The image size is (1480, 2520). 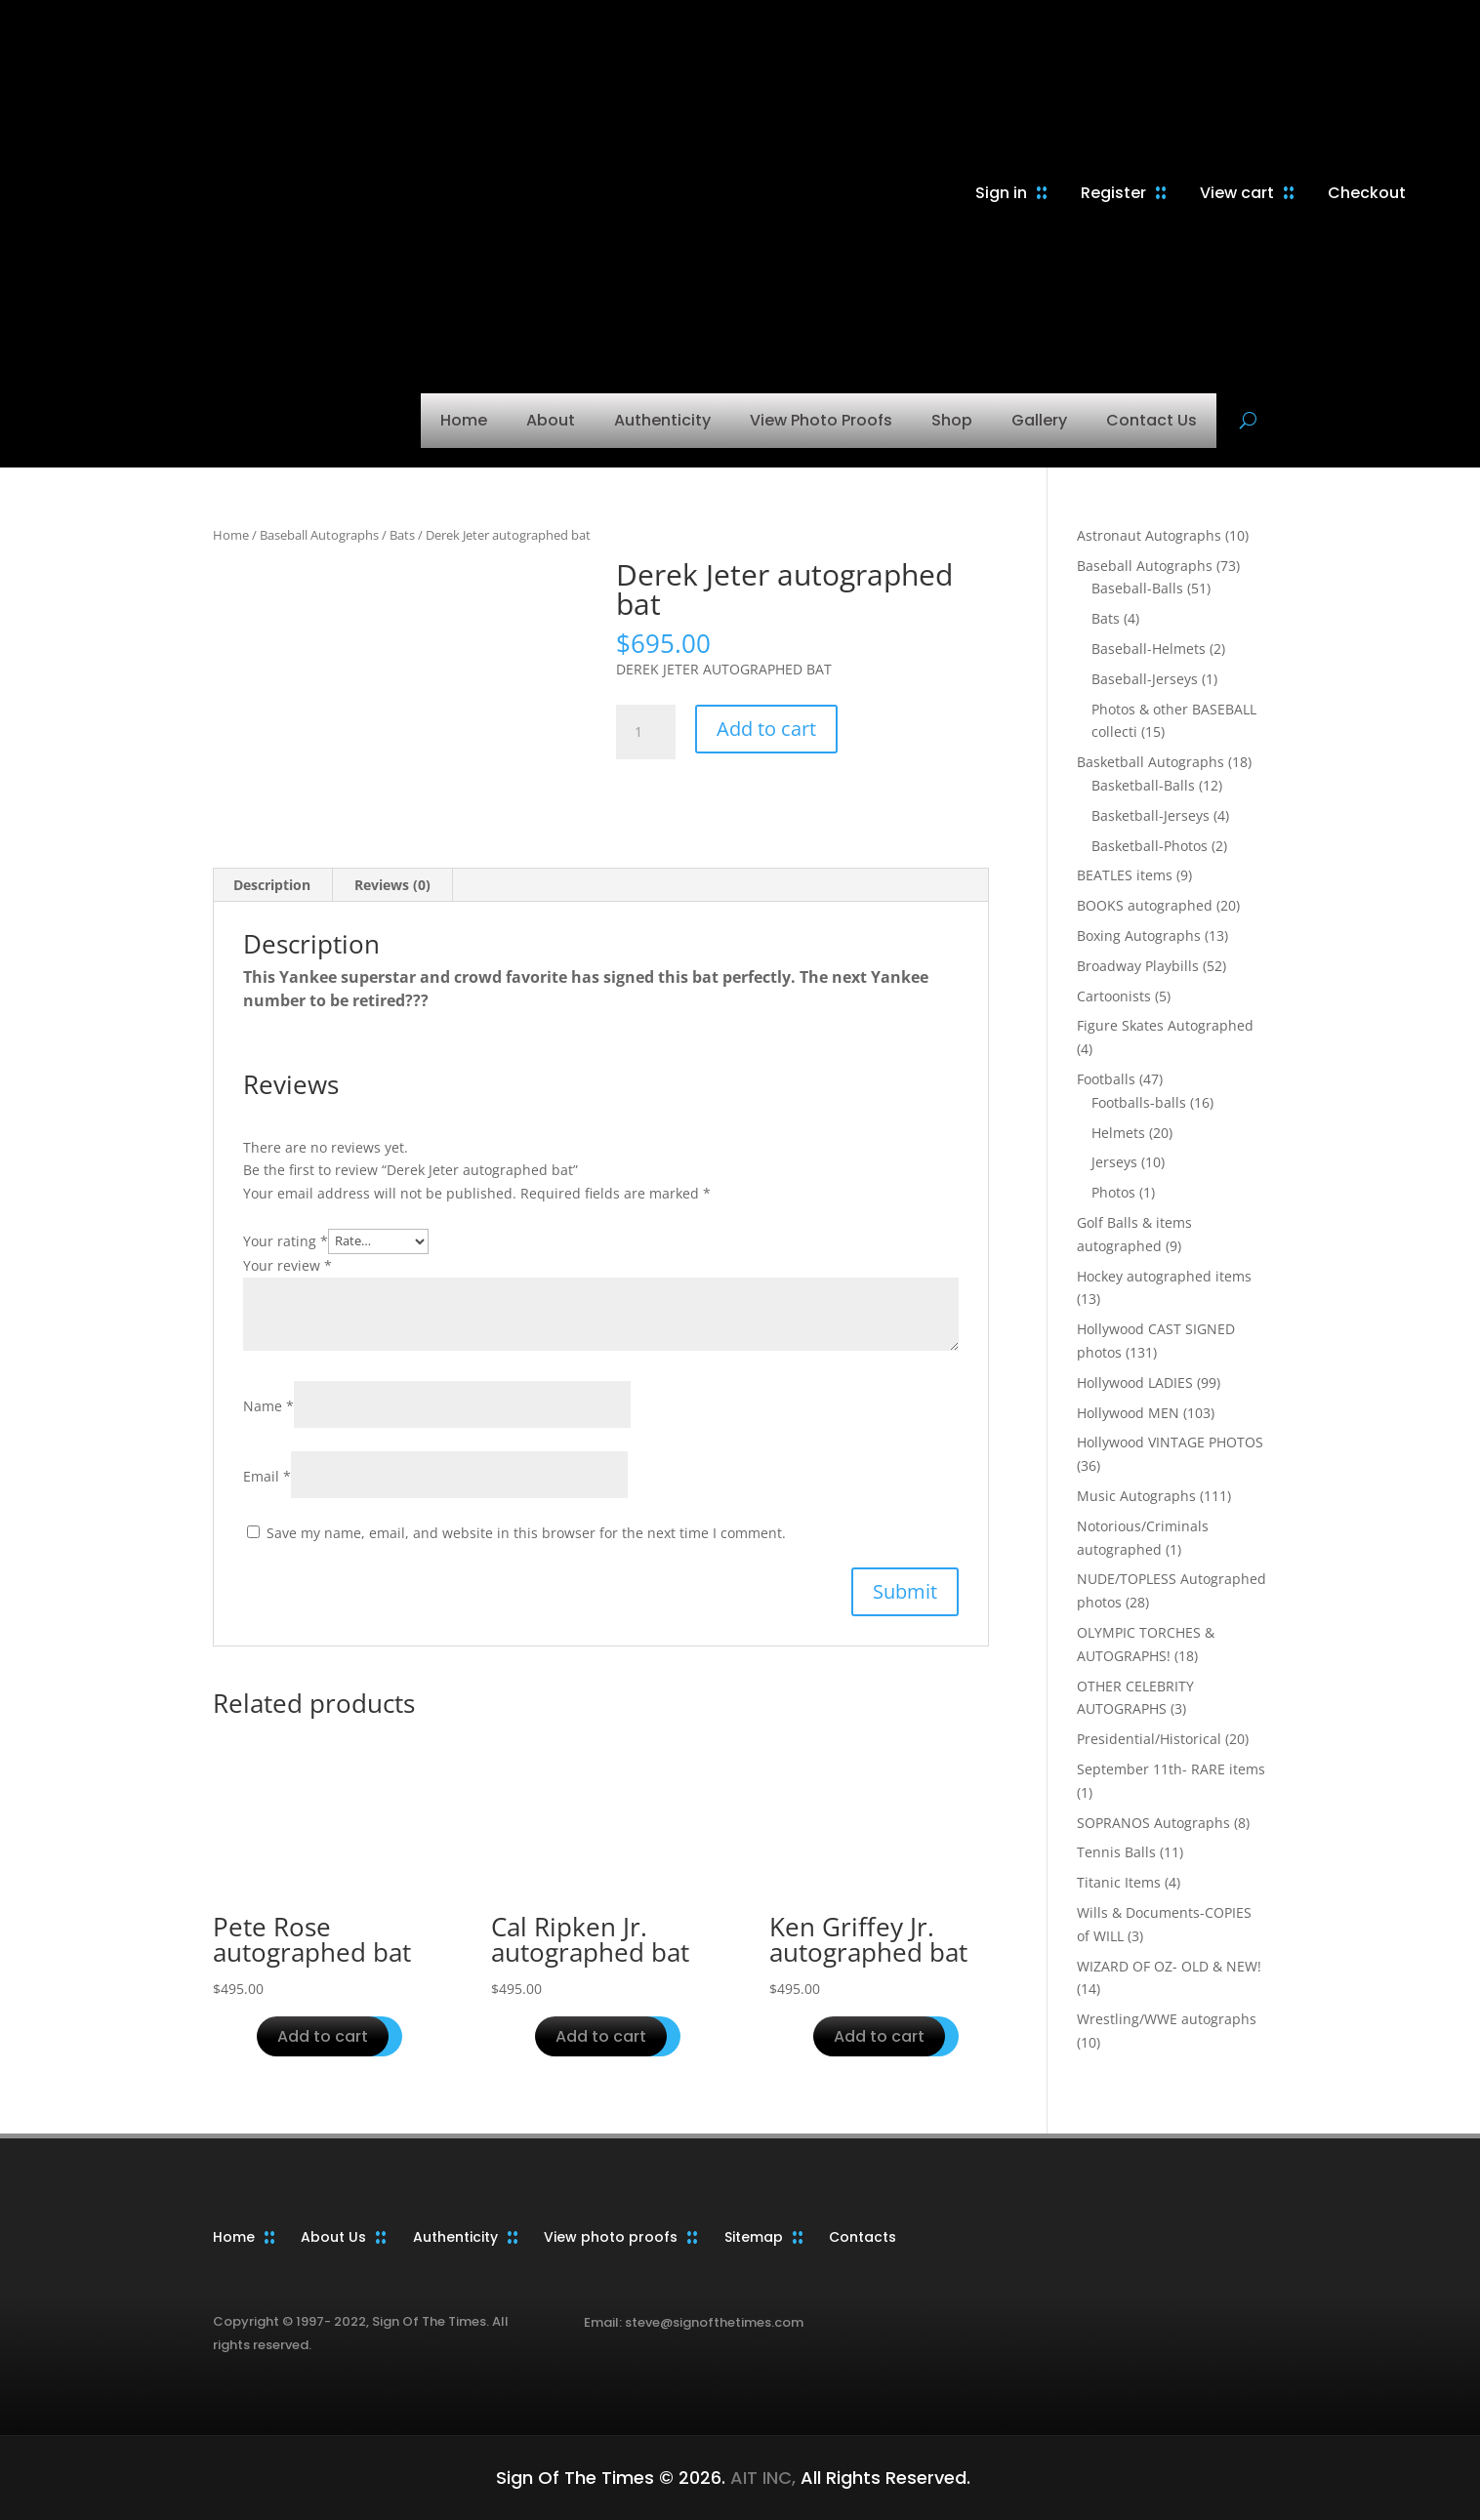 I want to click on Email, so click(x=267, y=1476).